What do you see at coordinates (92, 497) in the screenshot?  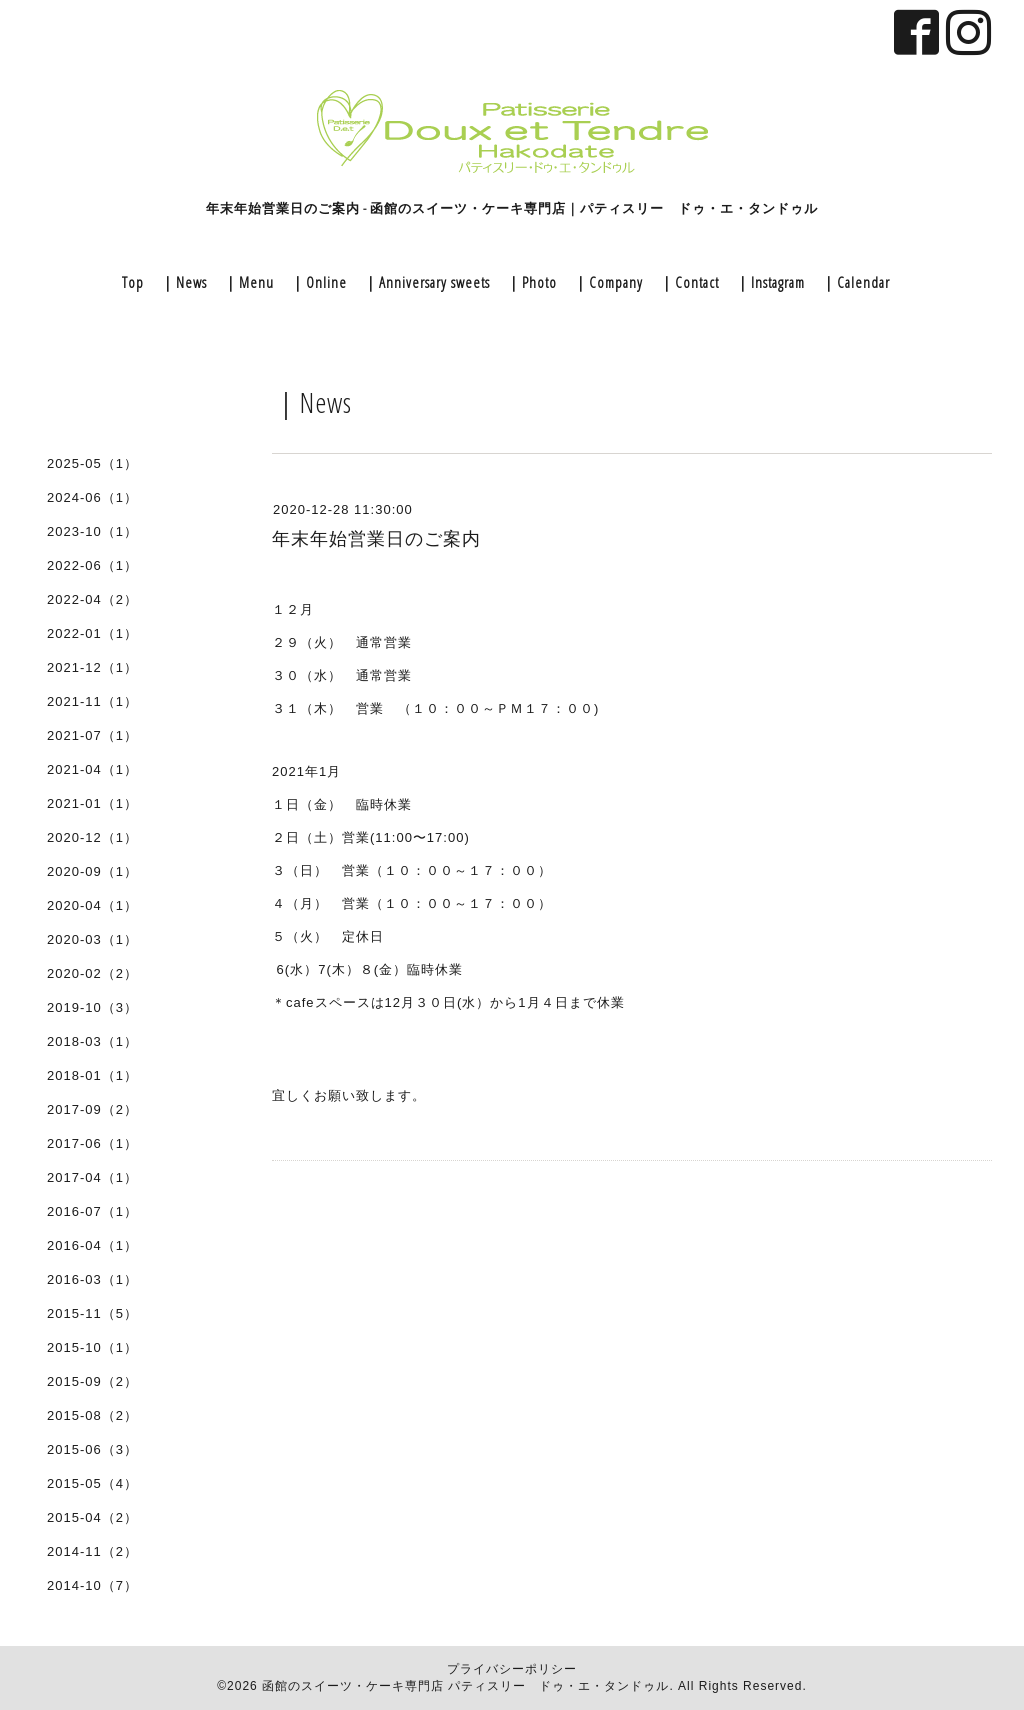 I see `2024-06（1）` at bounding box center [92, 497].